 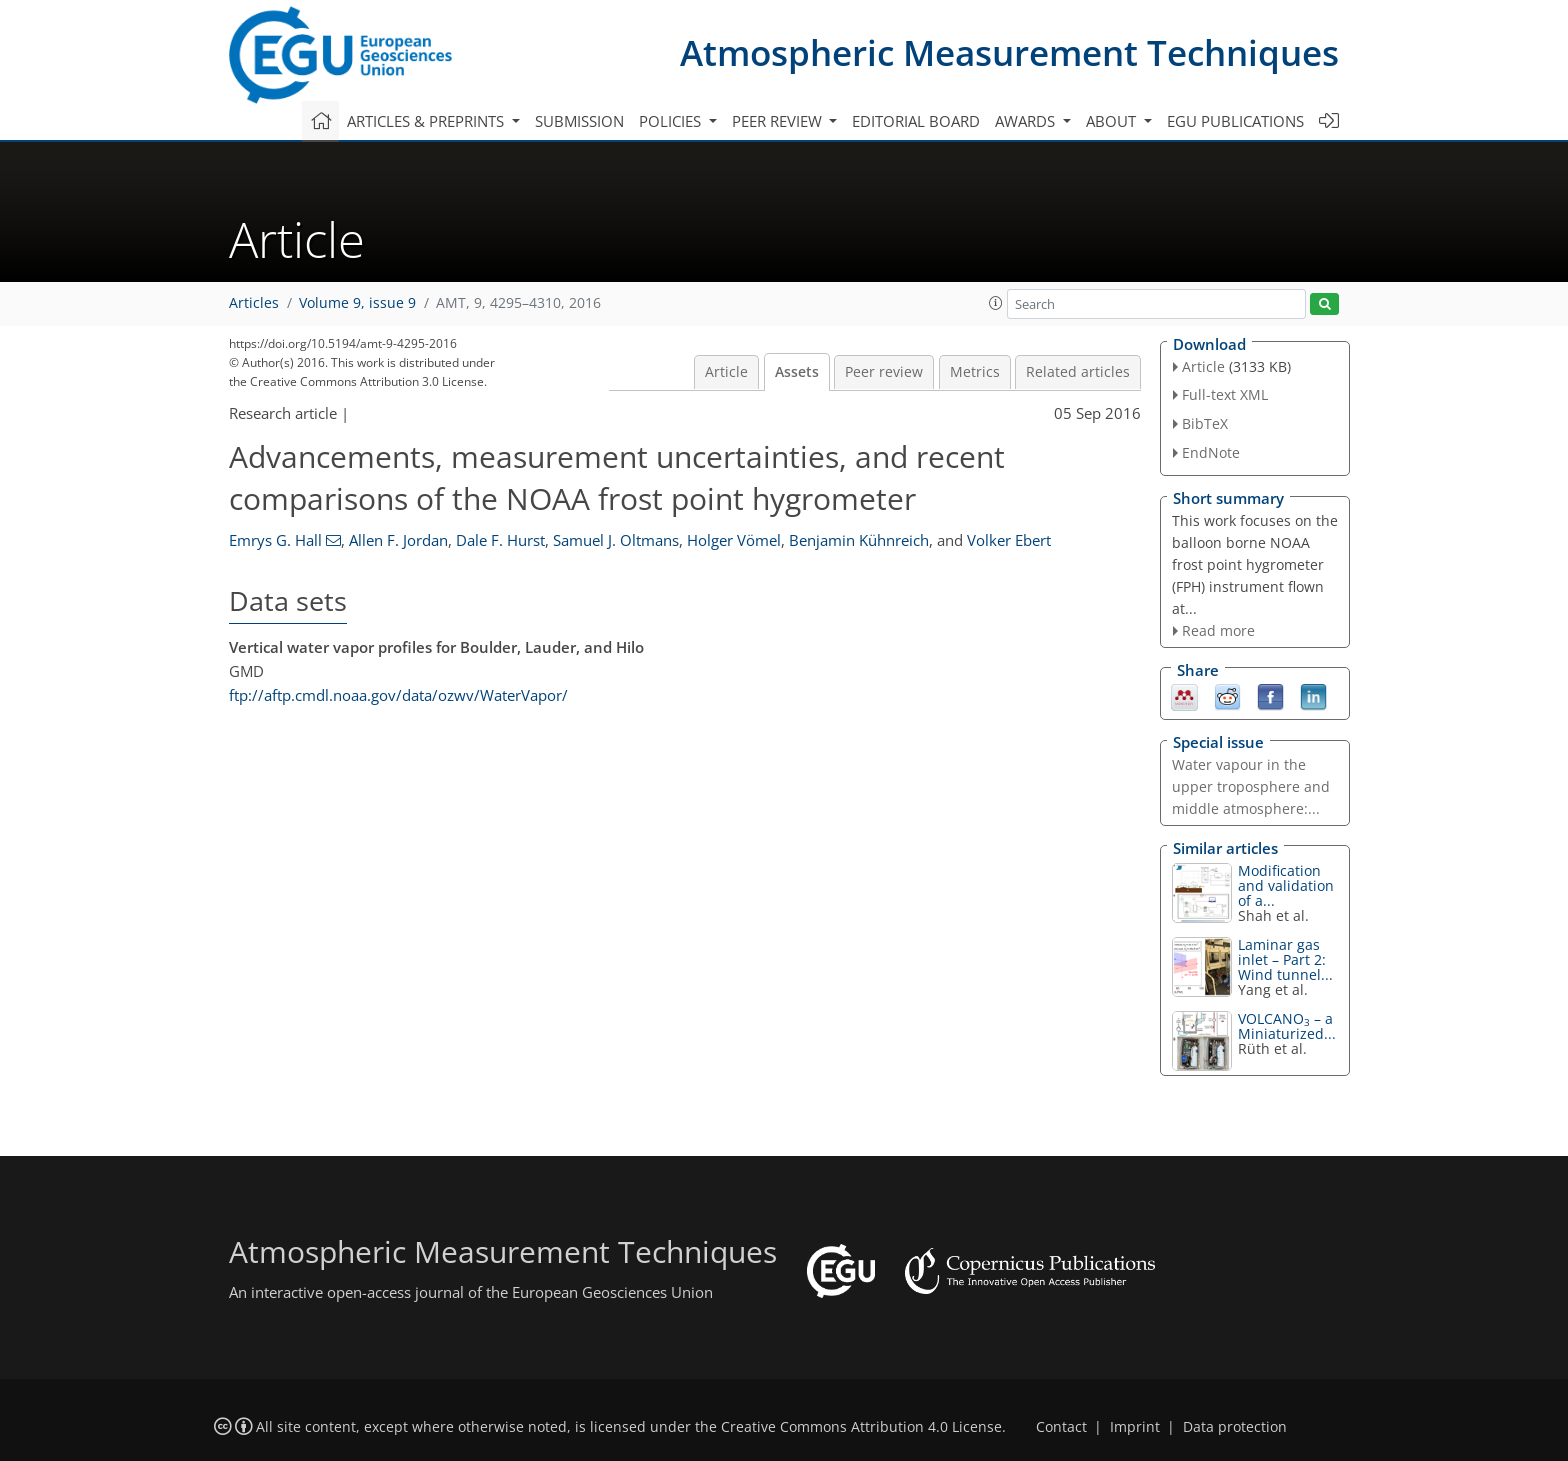 I want to click on Awards [button], so click(x=1027, y=121).